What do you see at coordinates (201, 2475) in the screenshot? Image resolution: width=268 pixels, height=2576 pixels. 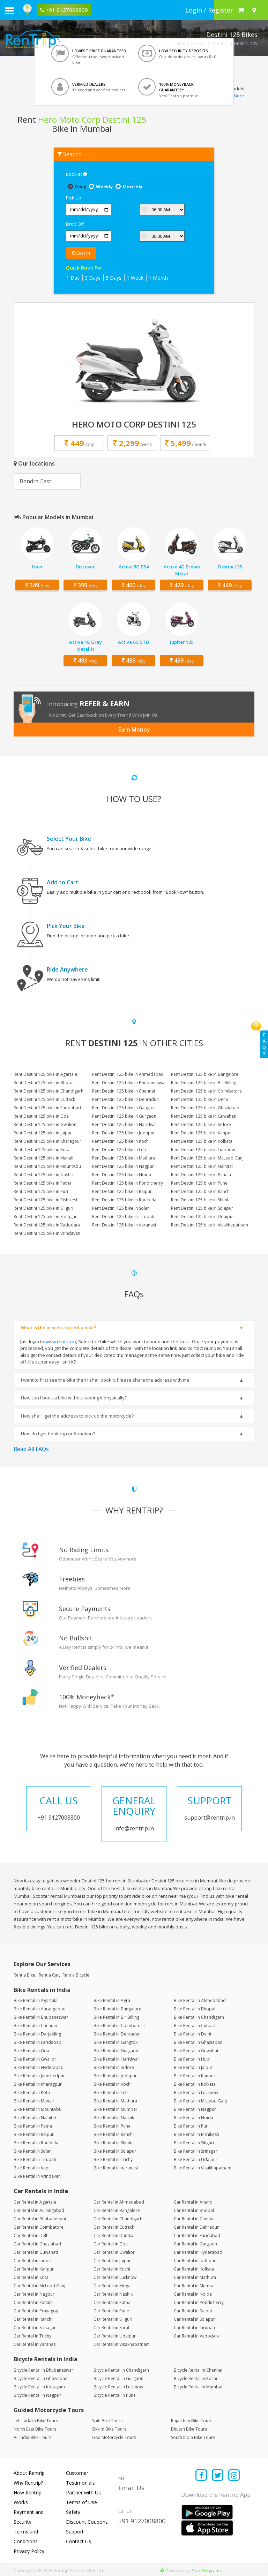 I see `[Find us on facebook]` at bounding box center [201, 2475].